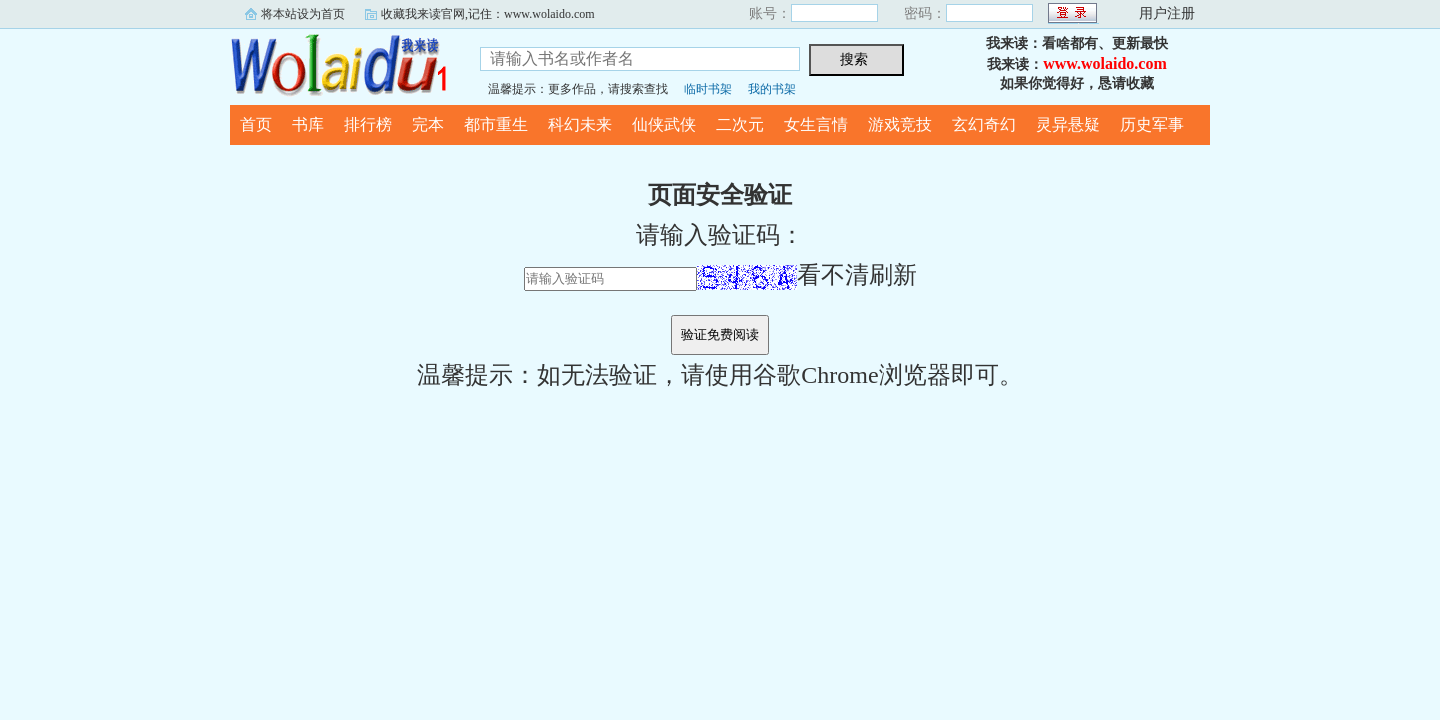 The image size is (1440, 720). Describe the element at coordinates (1152, 124) in the screenshot. I see `历史军事` at that location.